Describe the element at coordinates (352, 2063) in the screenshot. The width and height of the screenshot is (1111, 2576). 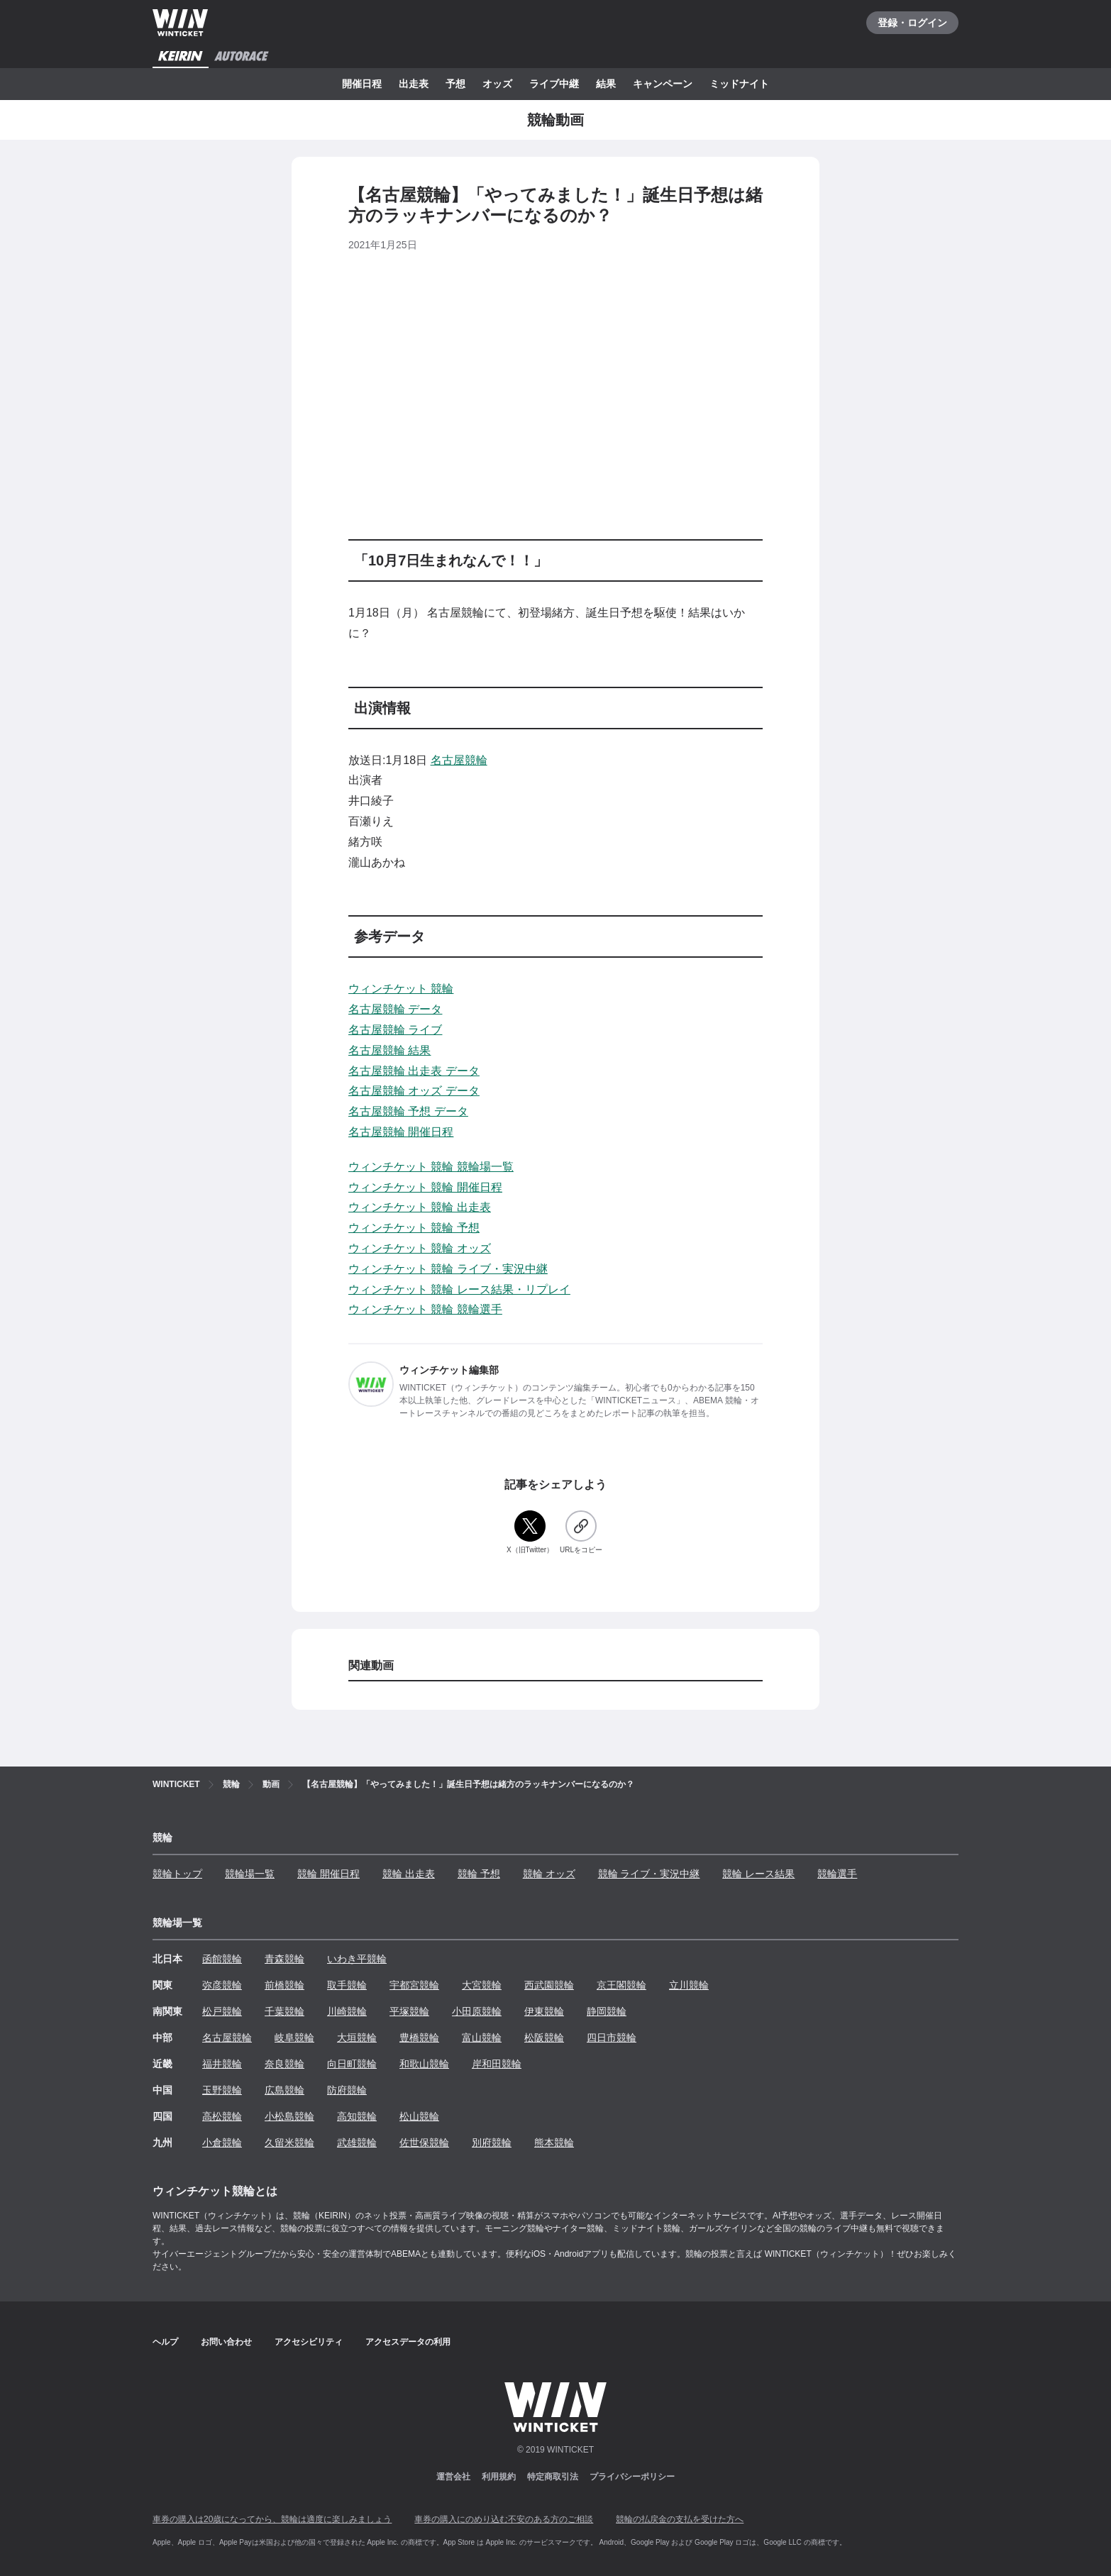
I see `向日町競輪` at that location.